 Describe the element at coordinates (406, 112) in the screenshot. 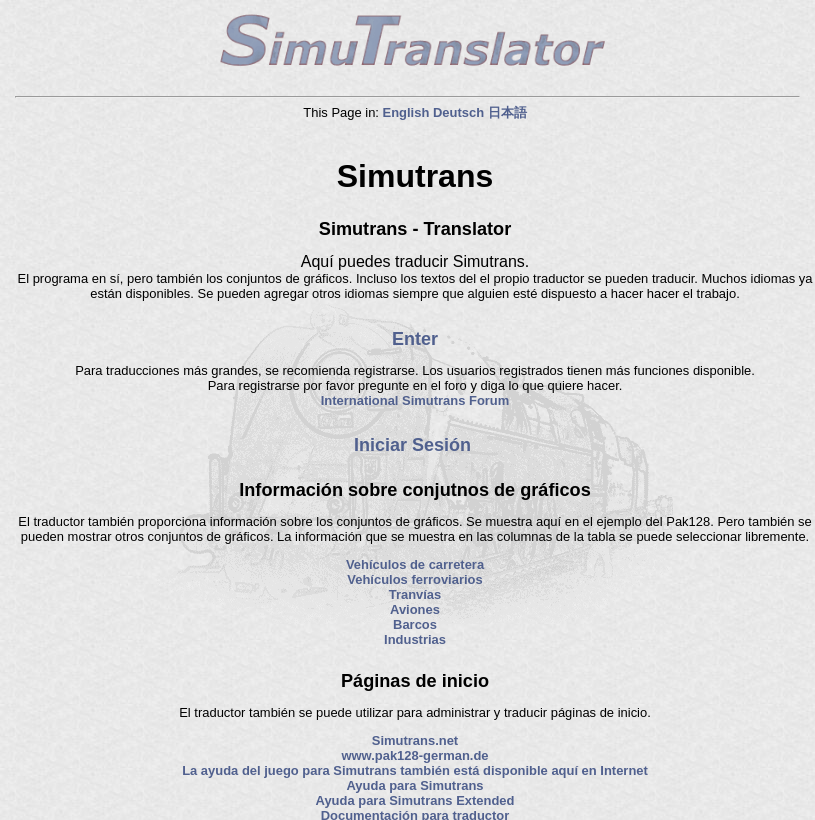

I see `English` at that location.